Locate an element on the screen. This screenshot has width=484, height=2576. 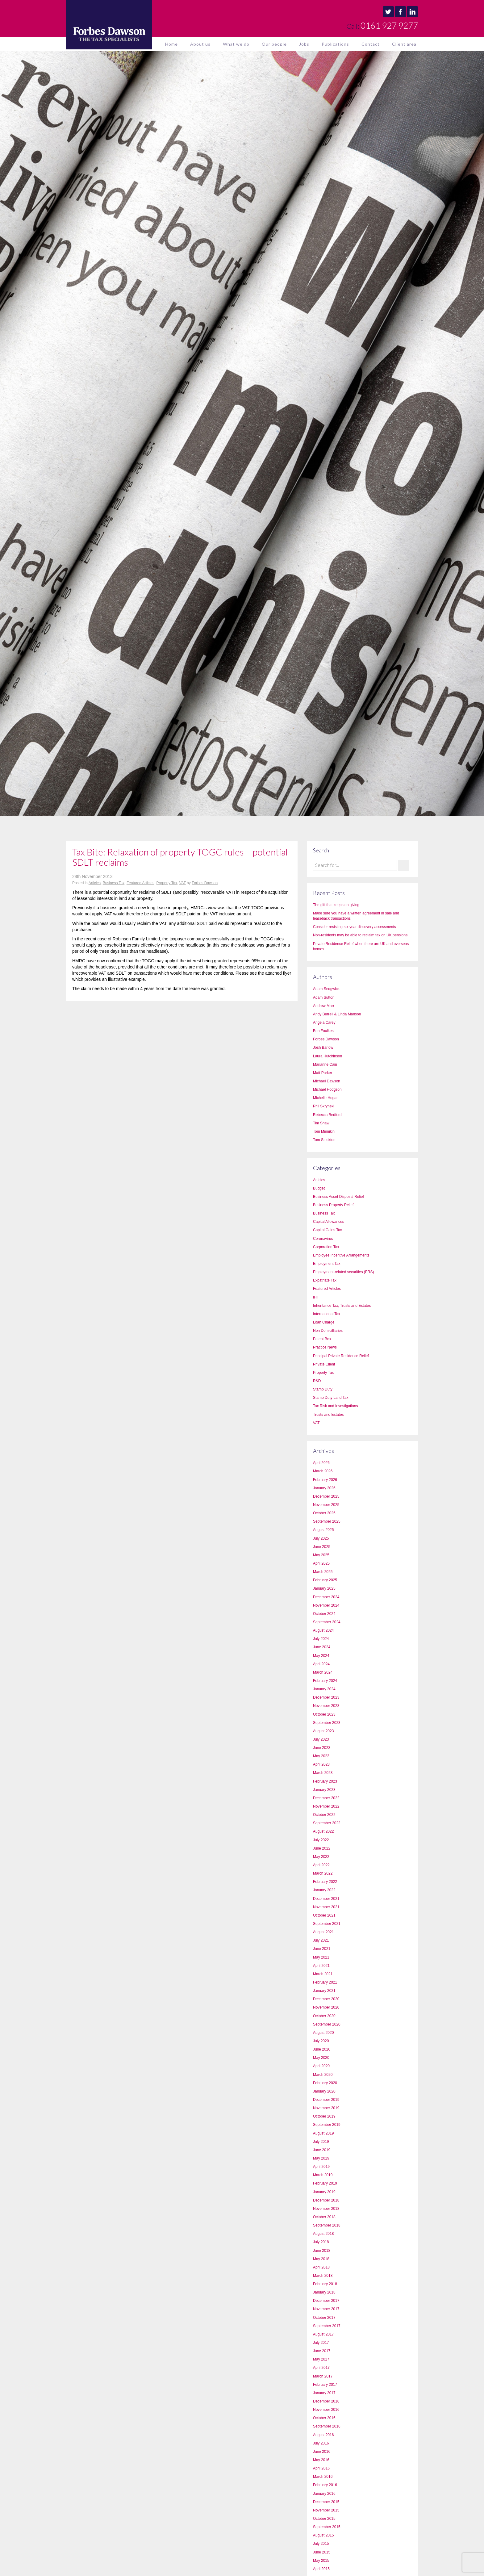
April 2022 is located at coordinates (321, 1865).